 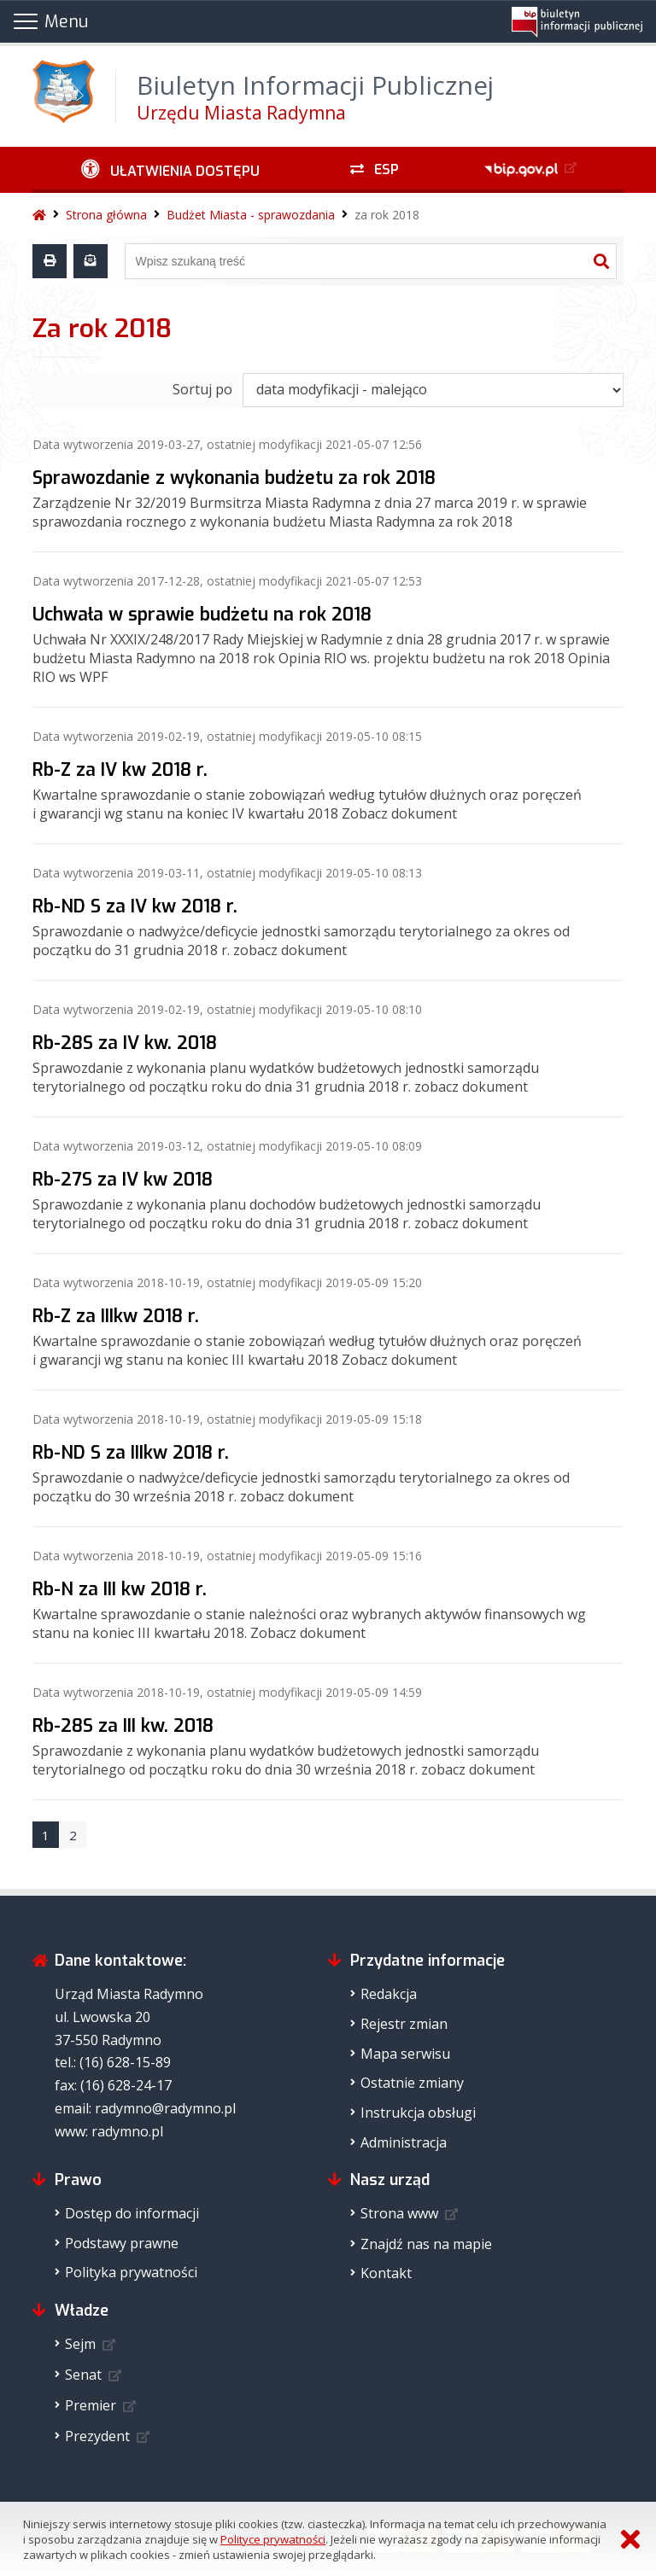 I want to click on Ostatnie zmiany, so click(x=412, y=2082).